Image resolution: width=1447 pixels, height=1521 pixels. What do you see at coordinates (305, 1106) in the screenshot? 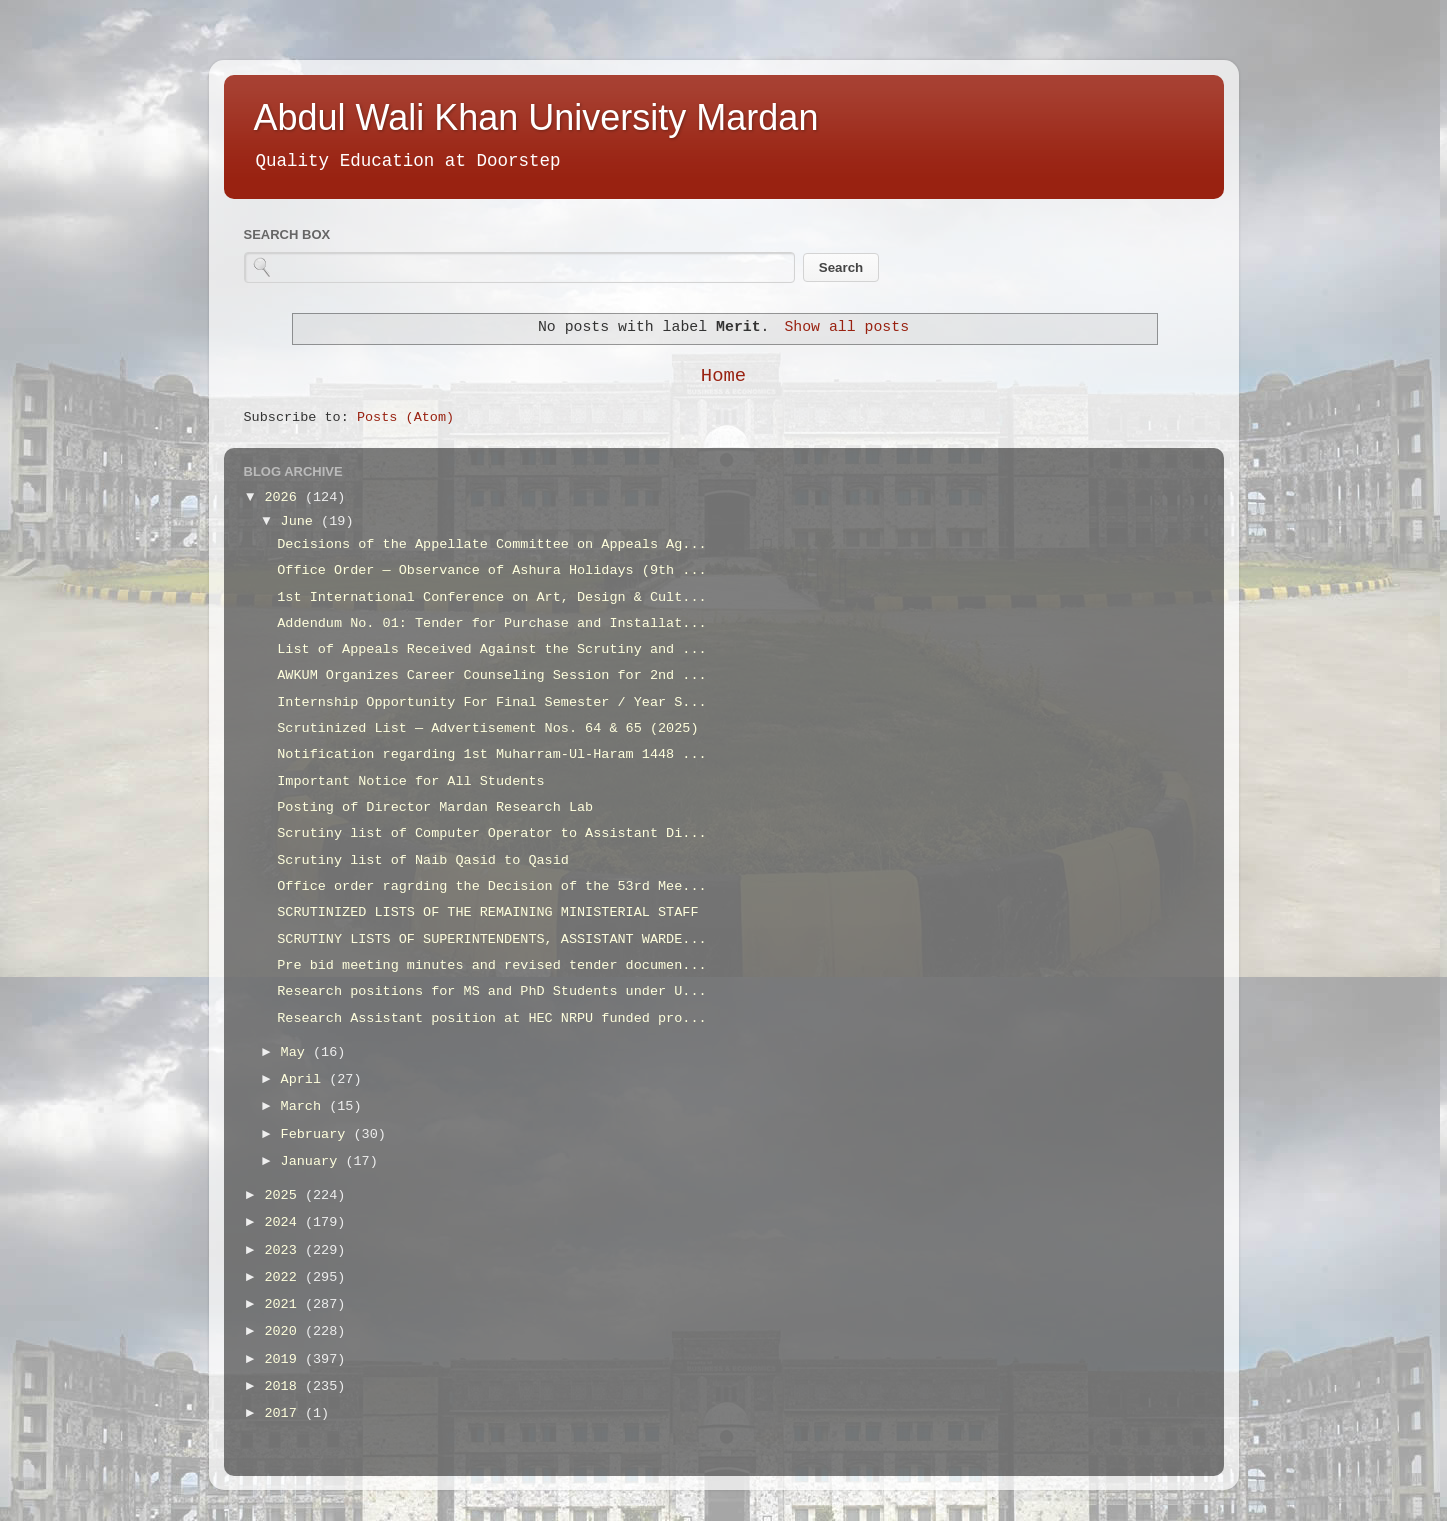
I see `March` at bounding box center [305, 1106].